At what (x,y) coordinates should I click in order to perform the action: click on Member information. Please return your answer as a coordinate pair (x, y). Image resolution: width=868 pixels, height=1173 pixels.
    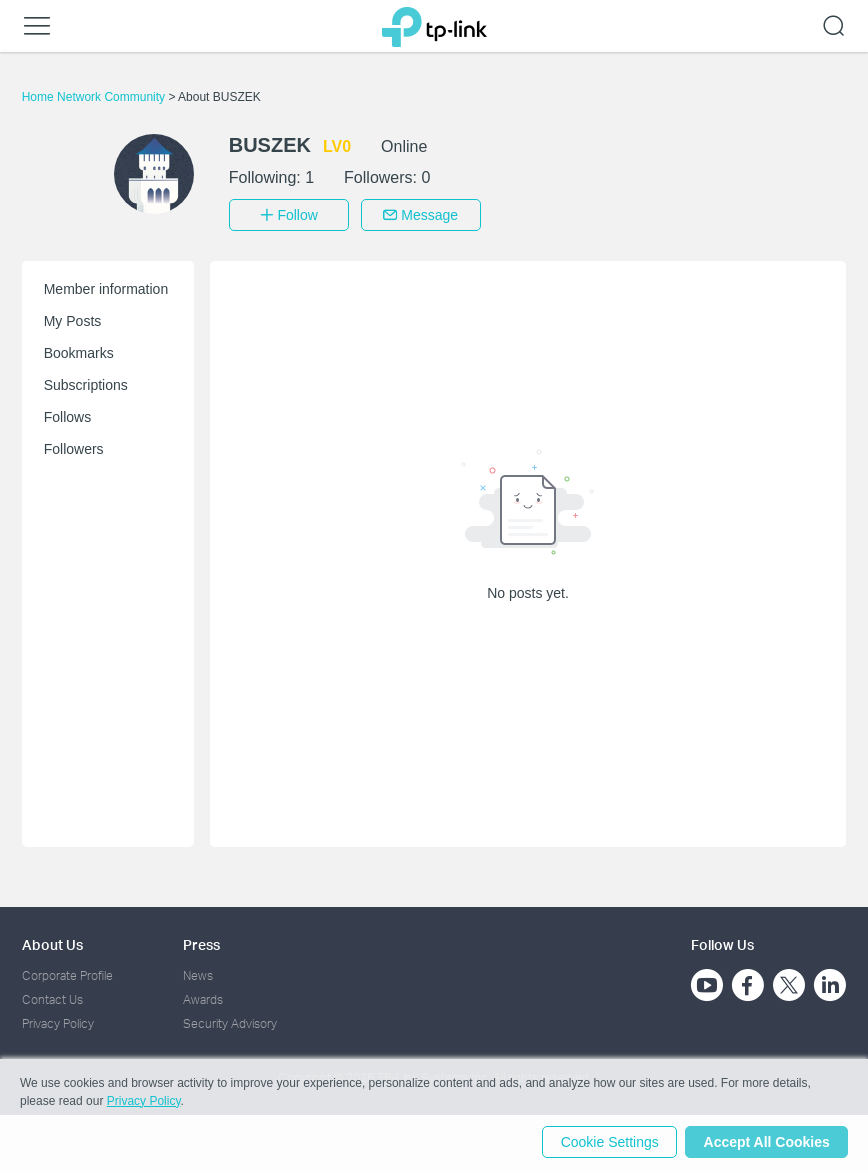
    Looking at the image, I should click on (106, 287).